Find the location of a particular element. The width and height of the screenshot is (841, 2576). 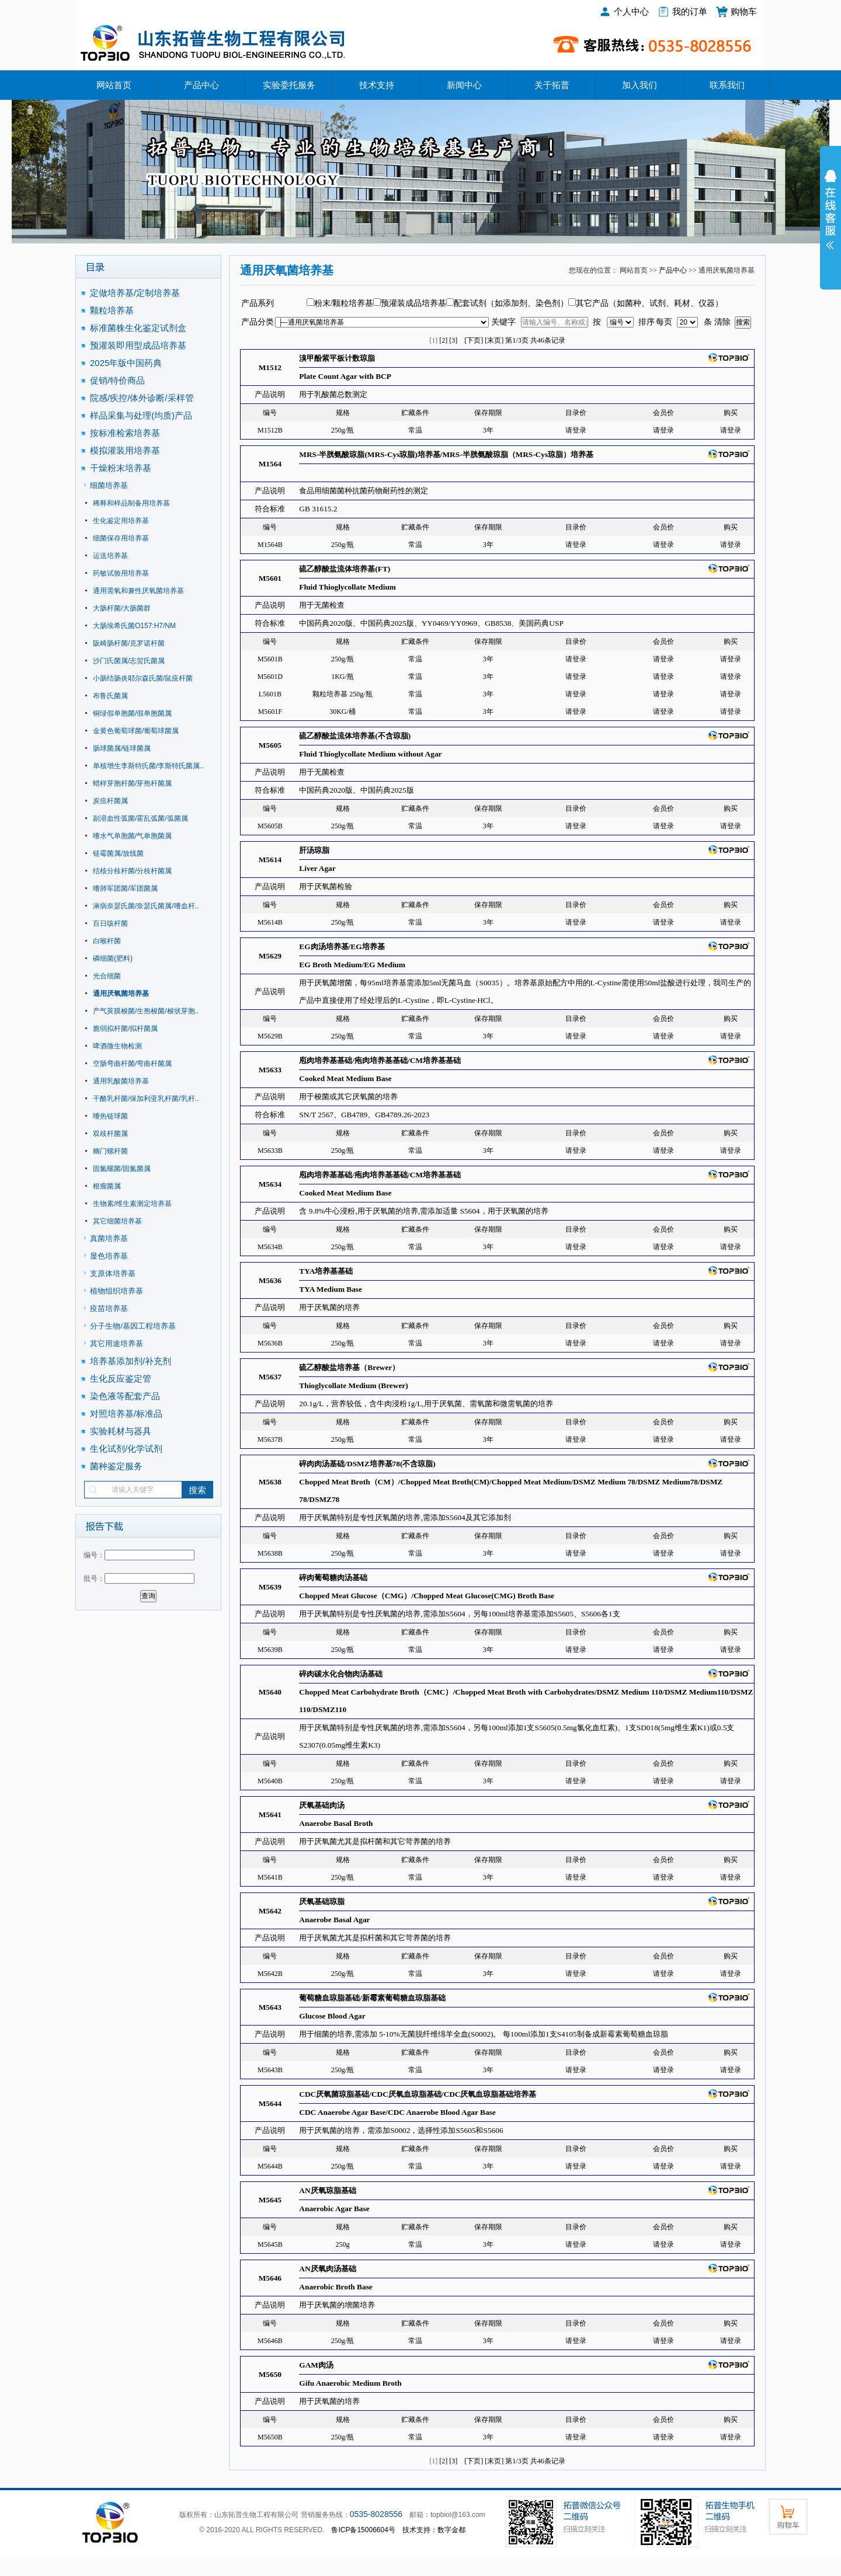

空肠弯曲杆菌/弯曲杆菌属 is located at coordinates (132, 1063).